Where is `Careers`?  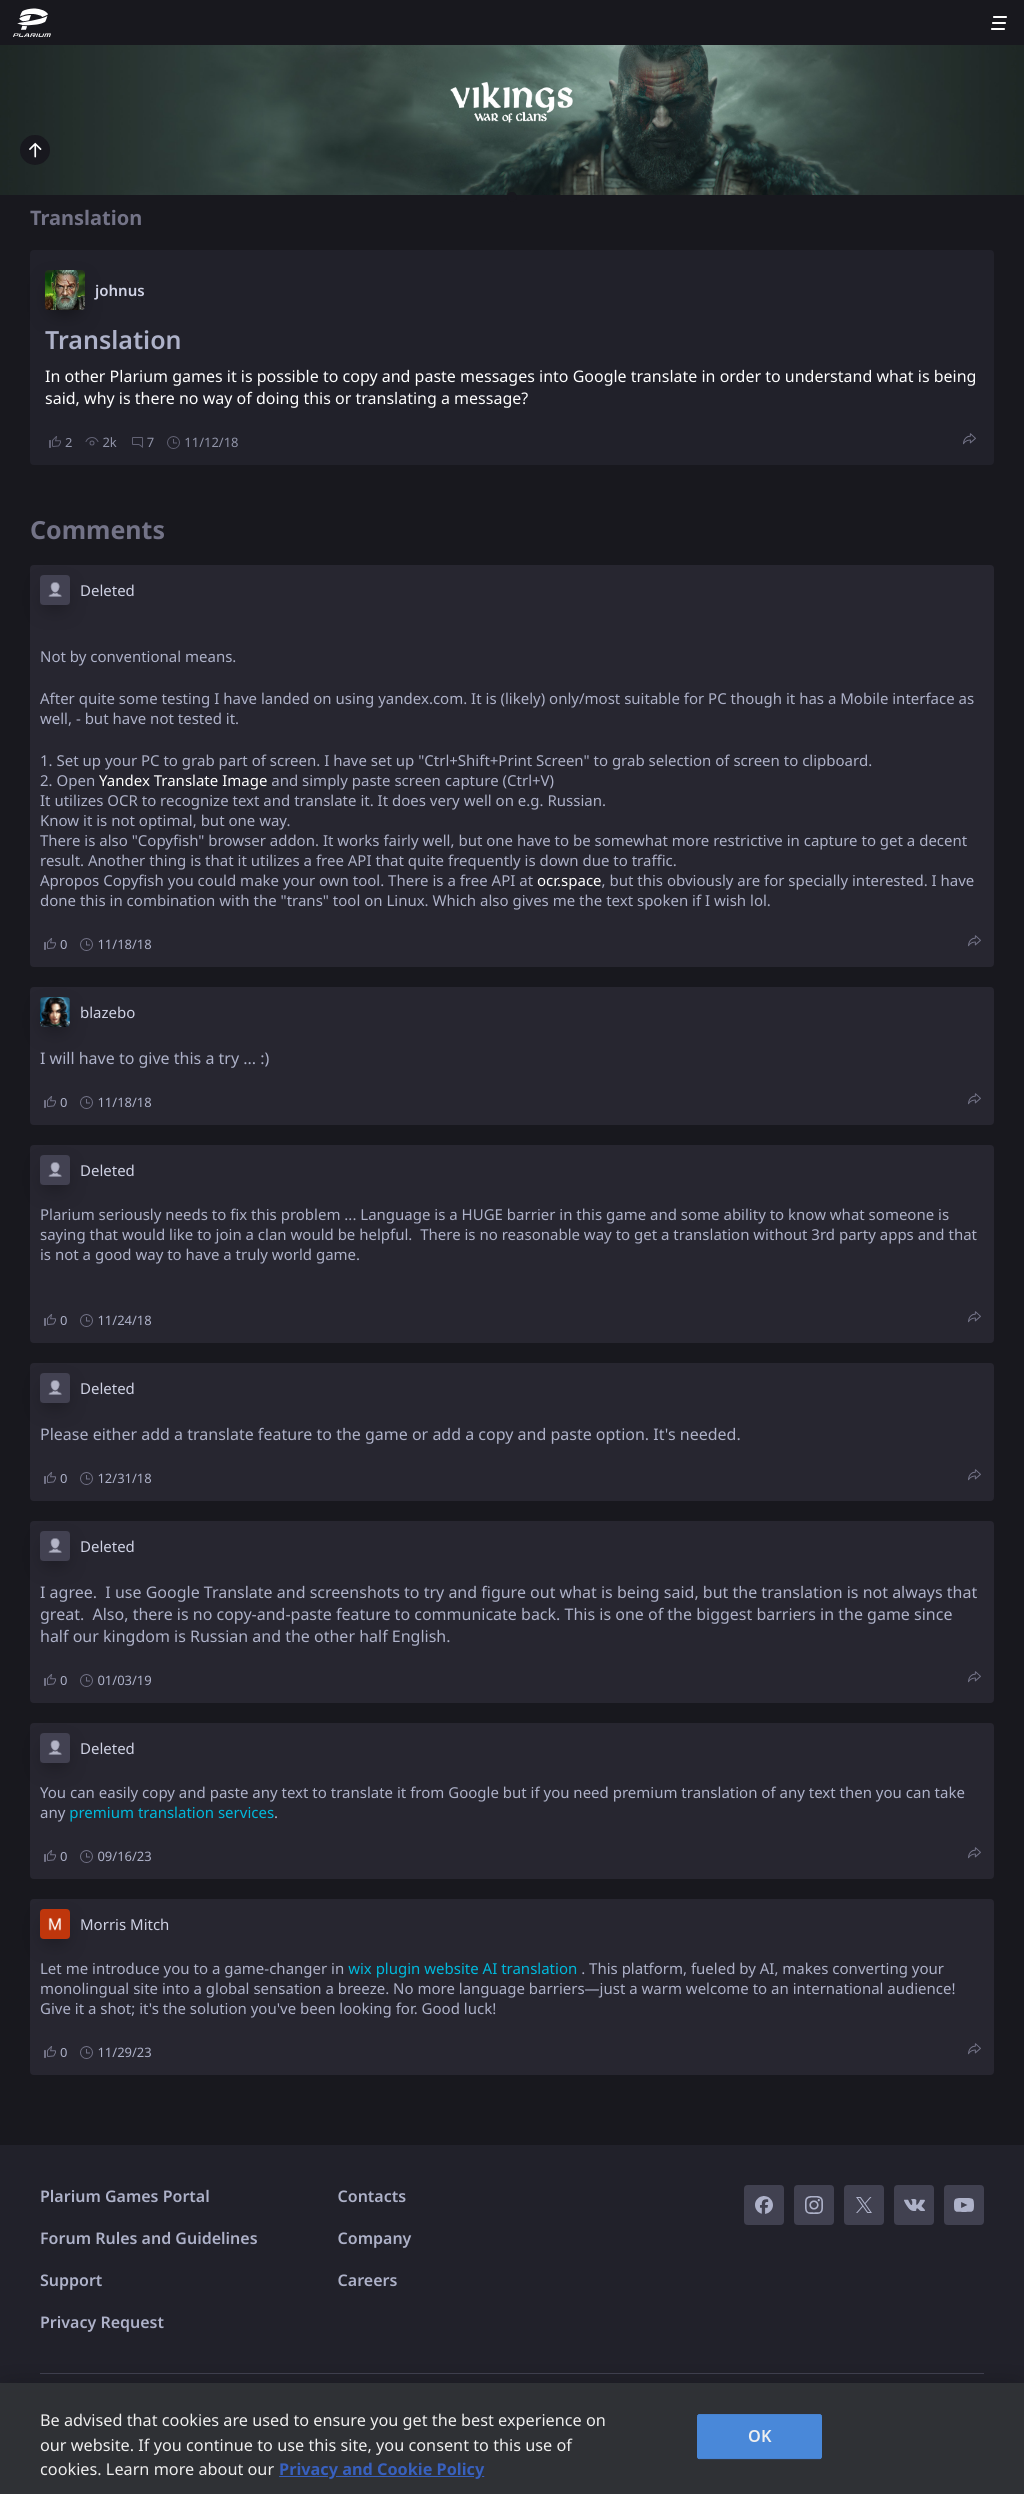
Careers is located at coordinates (368, 2280).